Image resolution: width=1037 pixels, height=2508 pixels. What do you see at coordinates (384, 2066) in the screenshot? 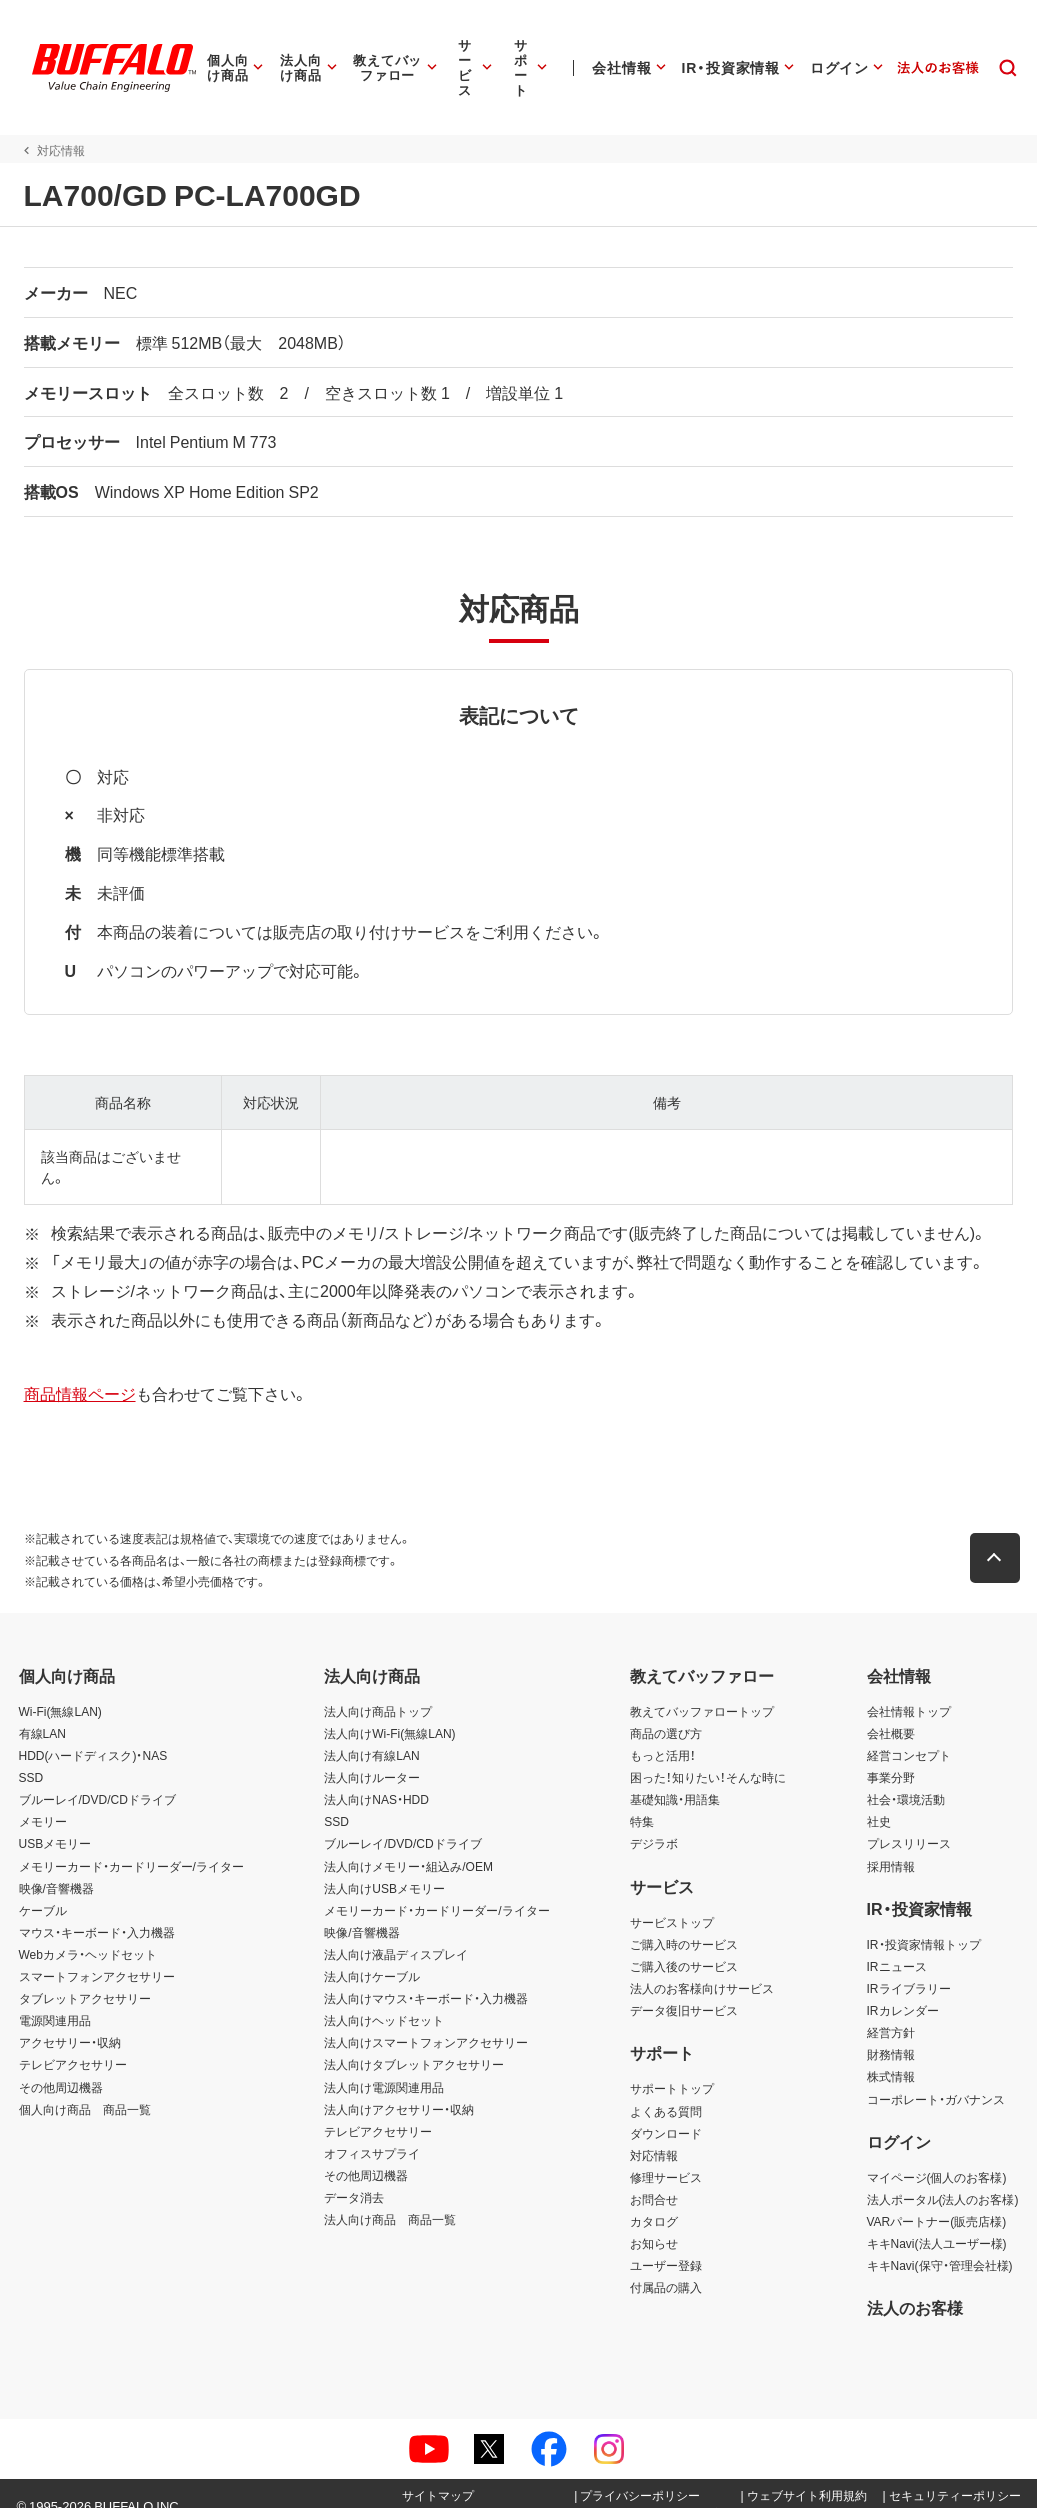
I see `法人向け電源関連用品` at bounding box center [384, 2066].